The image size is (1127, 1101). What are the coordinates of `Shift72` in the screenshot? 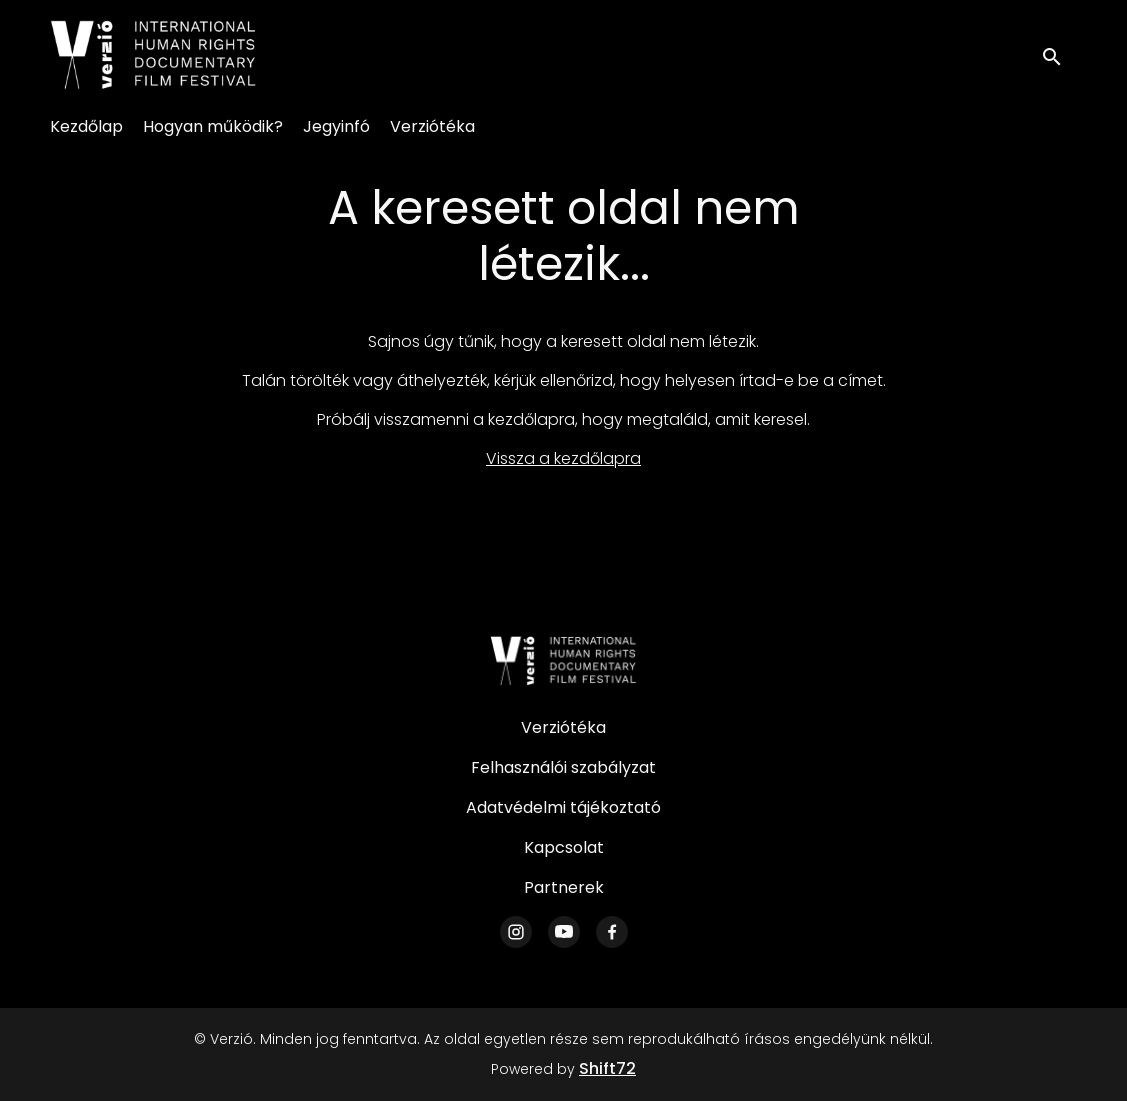 It's located at (607, 1068).